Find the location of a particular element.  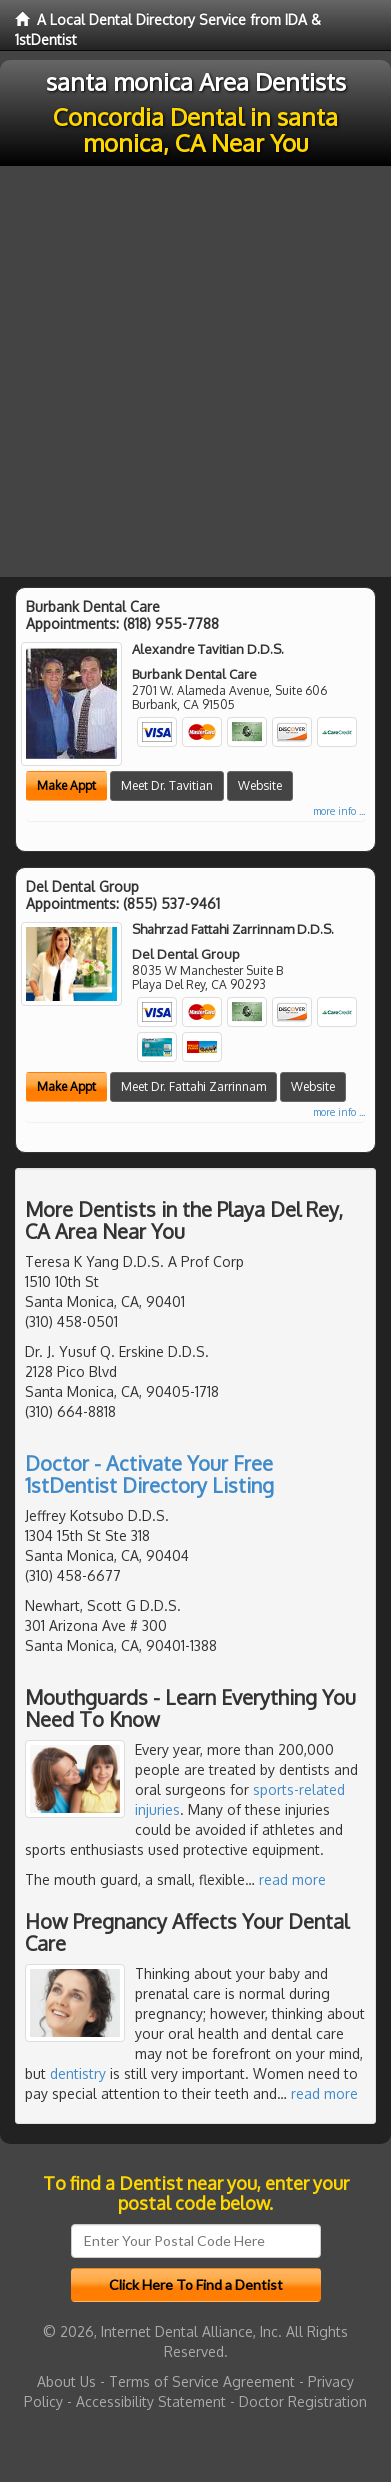

Accessibility Statement is located at coordinates (151, 2401).